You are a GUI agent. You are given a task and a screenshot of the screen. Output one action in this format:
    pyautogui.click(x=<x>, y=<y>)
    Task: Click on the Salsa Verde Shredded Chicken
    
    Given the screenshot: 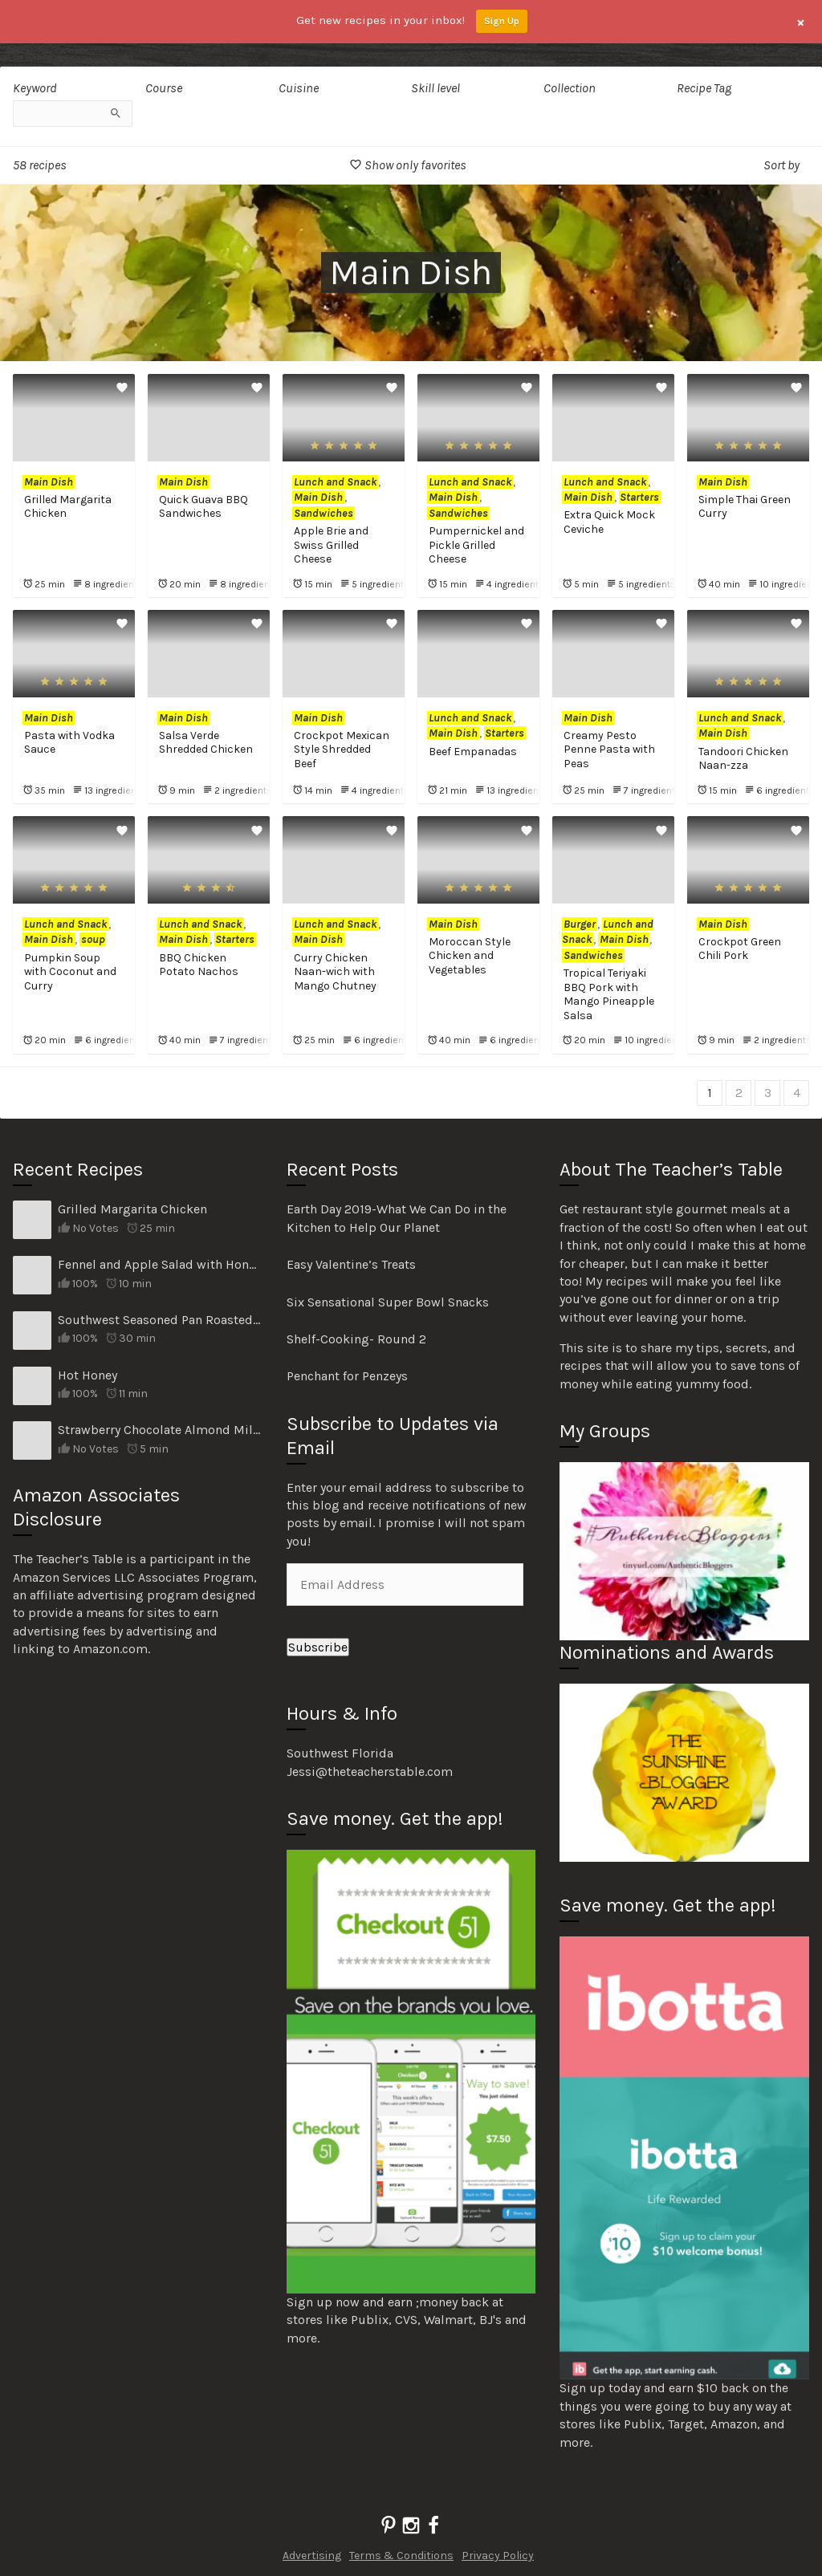 What is the action you would take?
    pyautogui.click(x=206, y=743)
    